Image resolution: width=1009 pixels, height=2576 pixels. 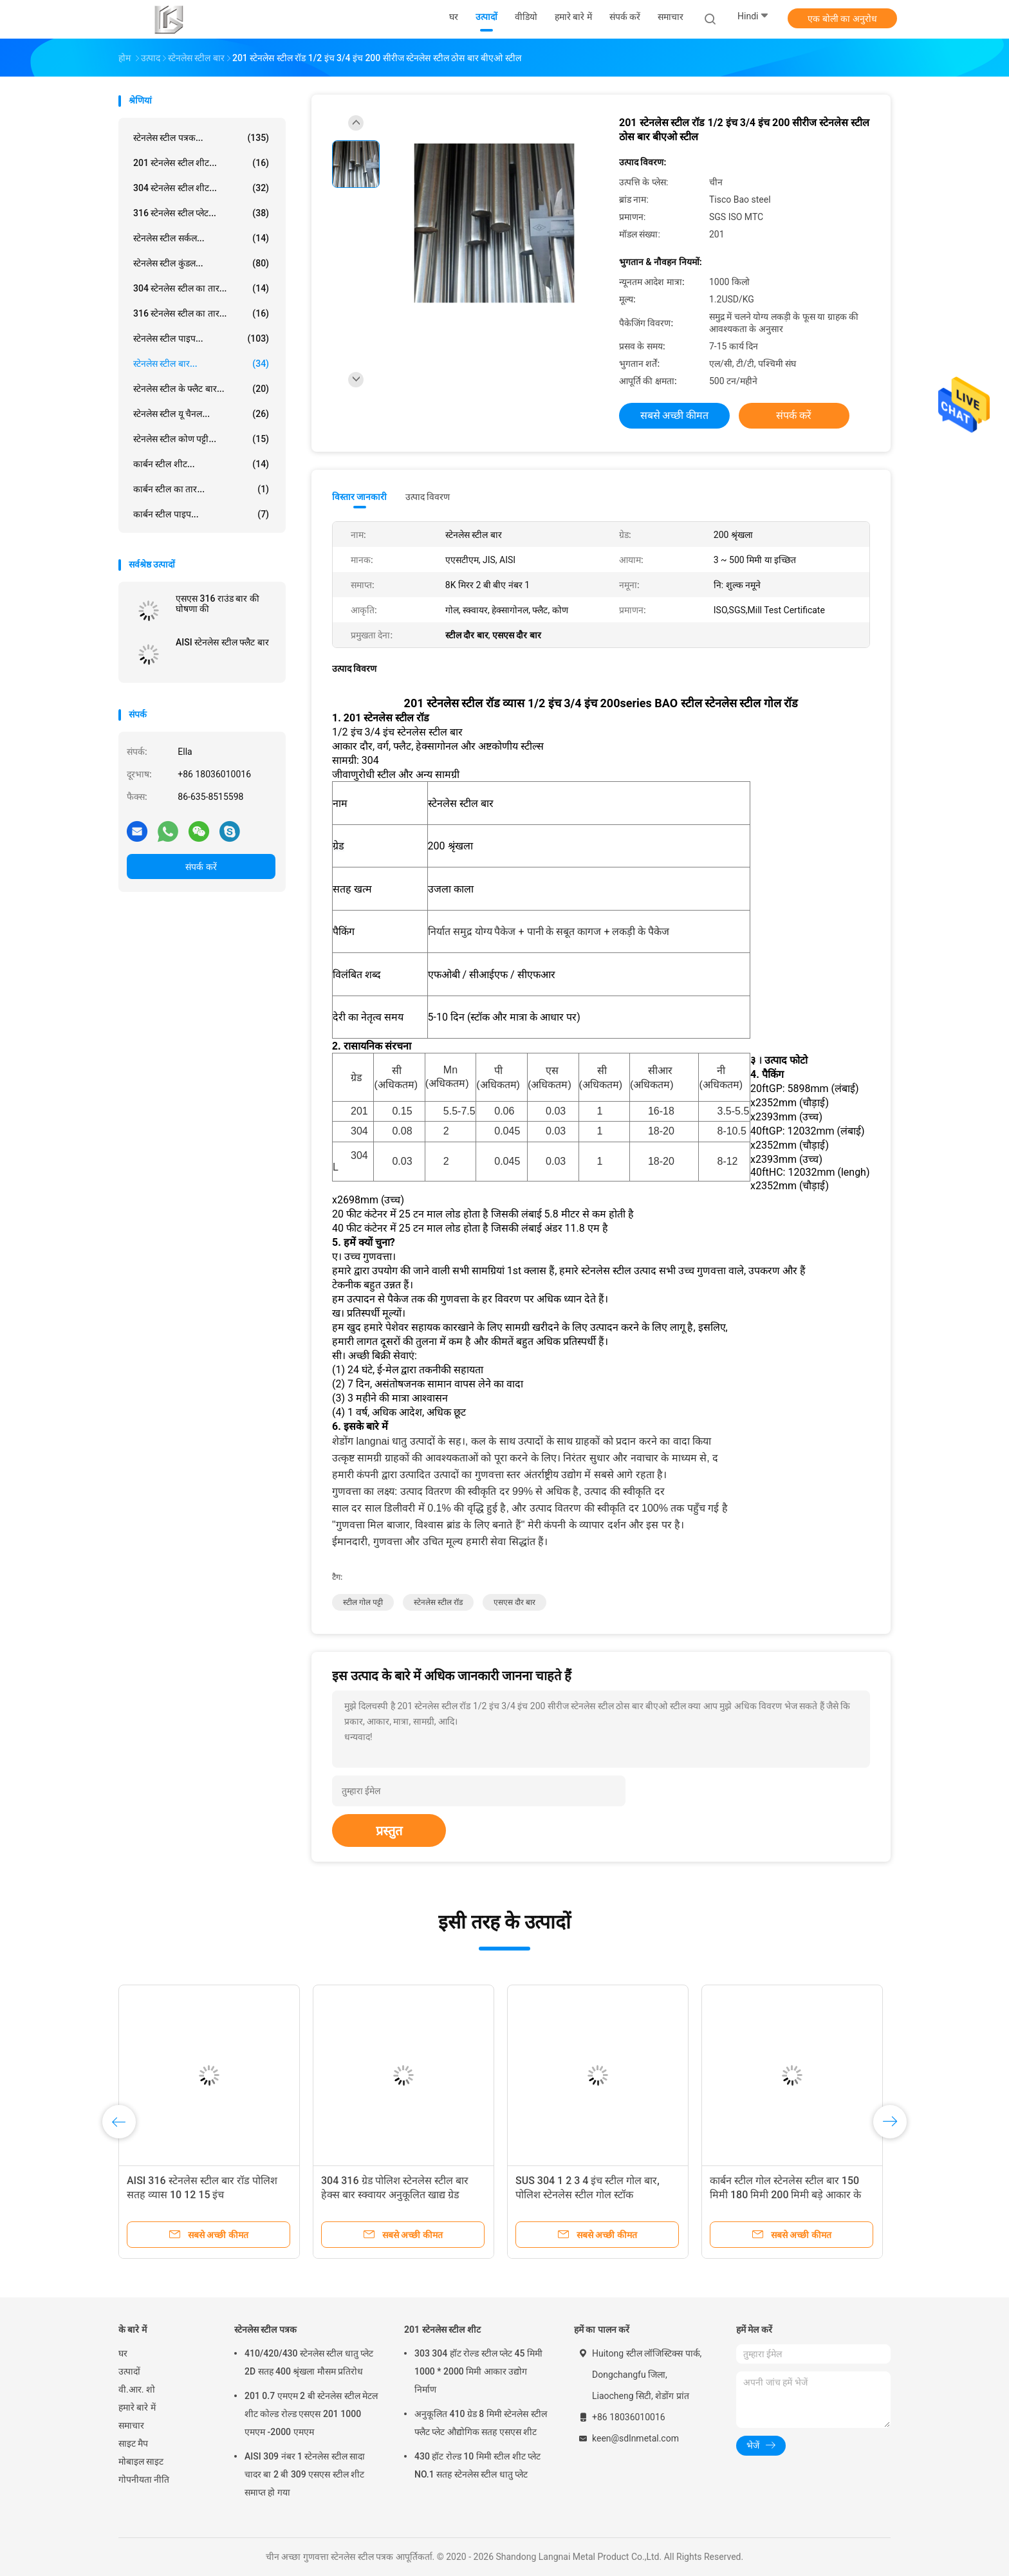 What do you see at coordinates (201, 514) in the screenshot?
I see `कार्बन स्टील पाइप...` at bounding box center [201, 514].